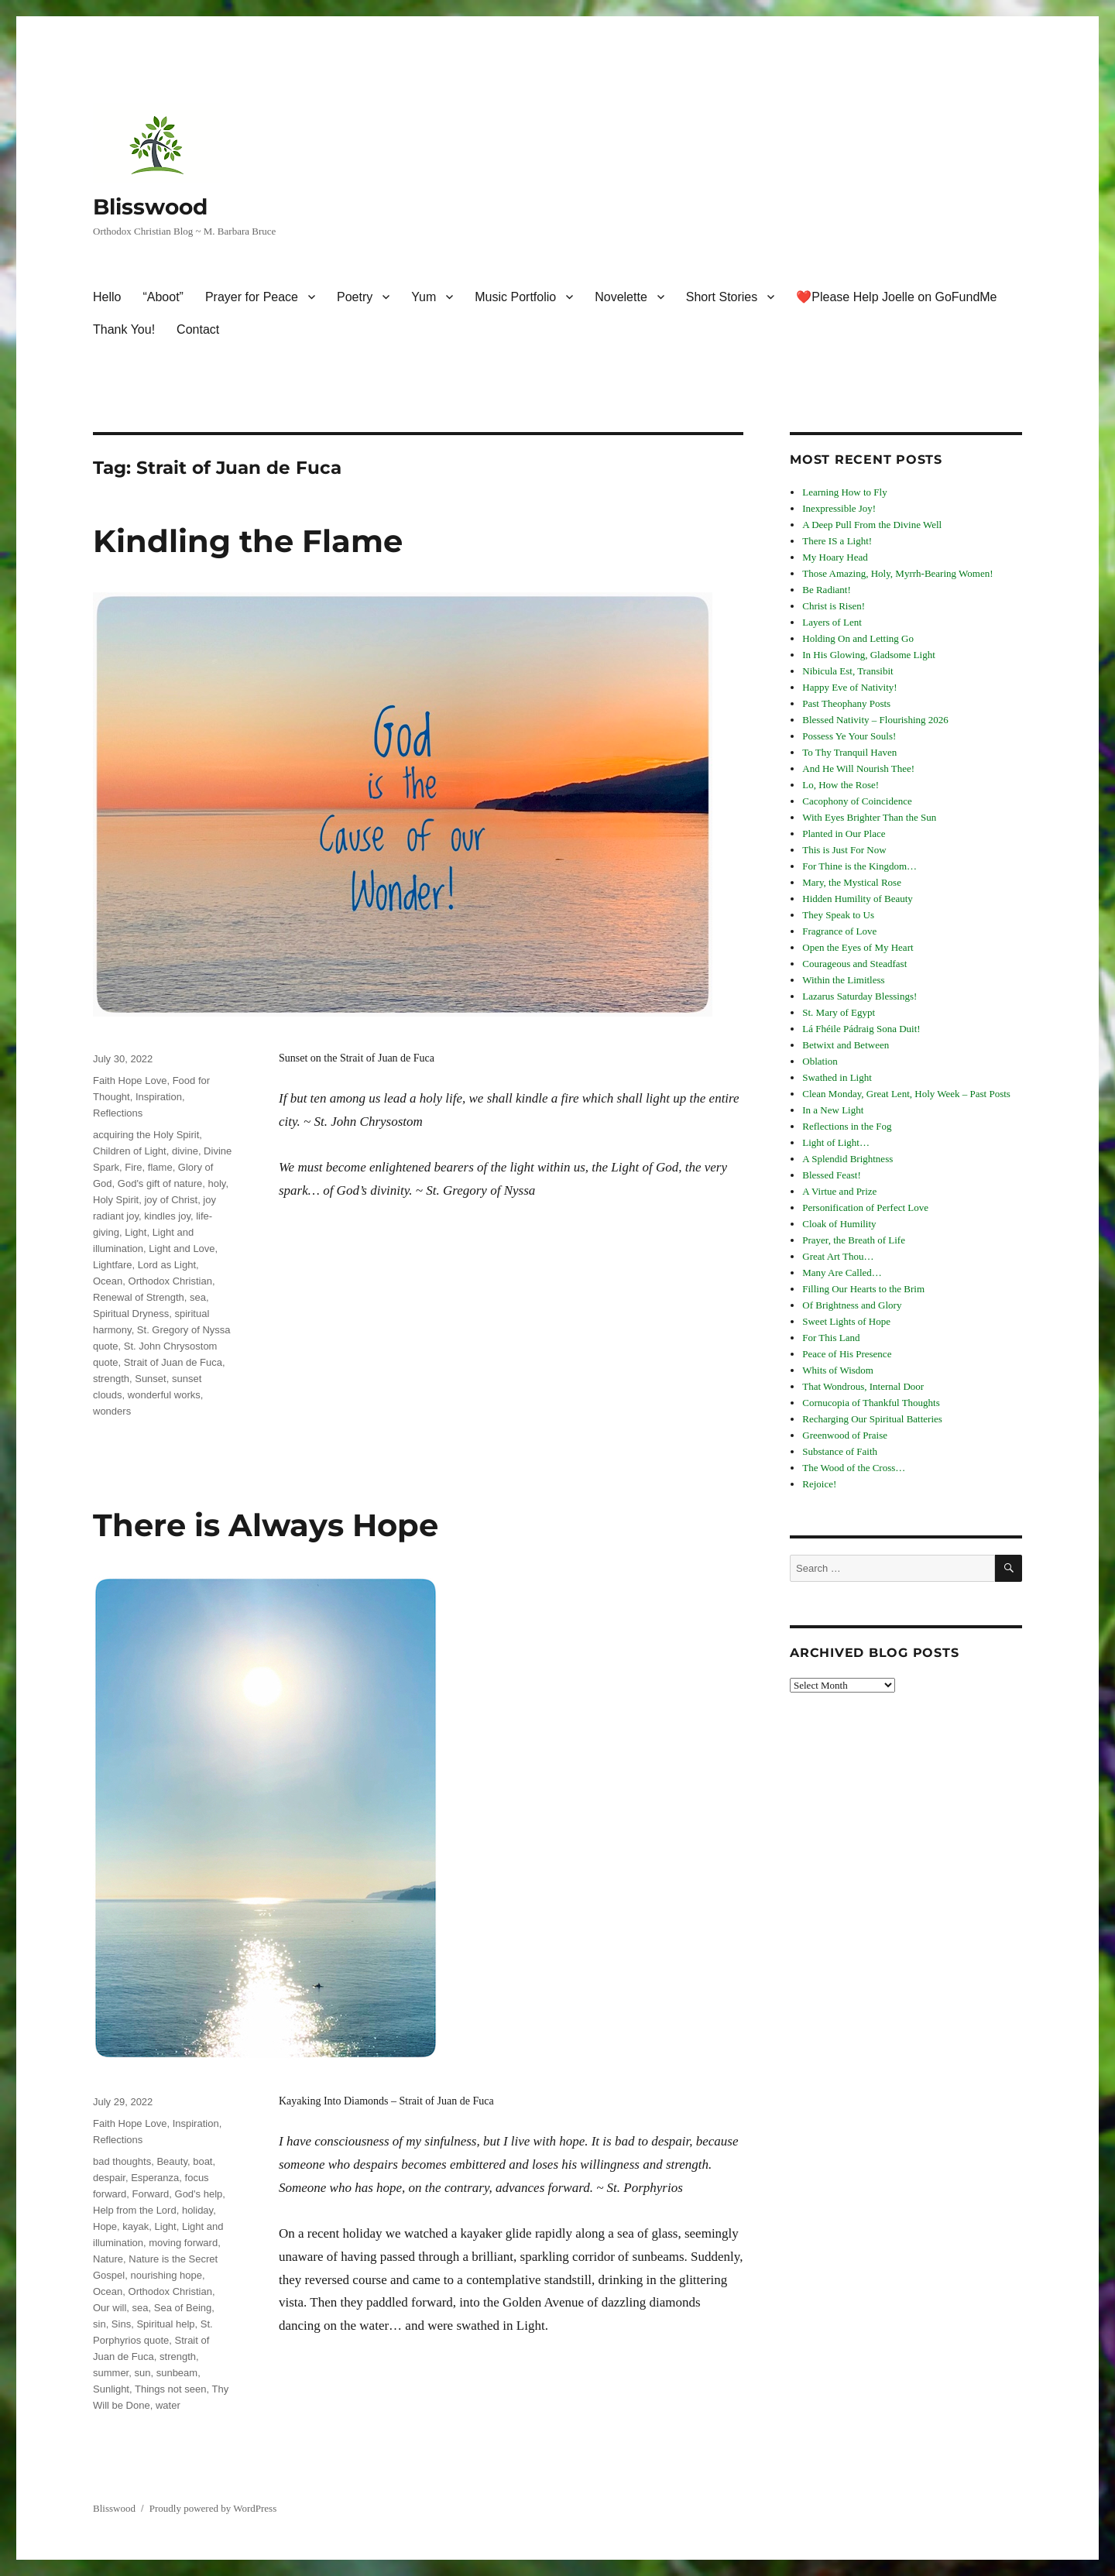 Image resolution: width=1115 pixels, height=2576 pixels. I want to click on There is Always Hope, so click(265, 1525).